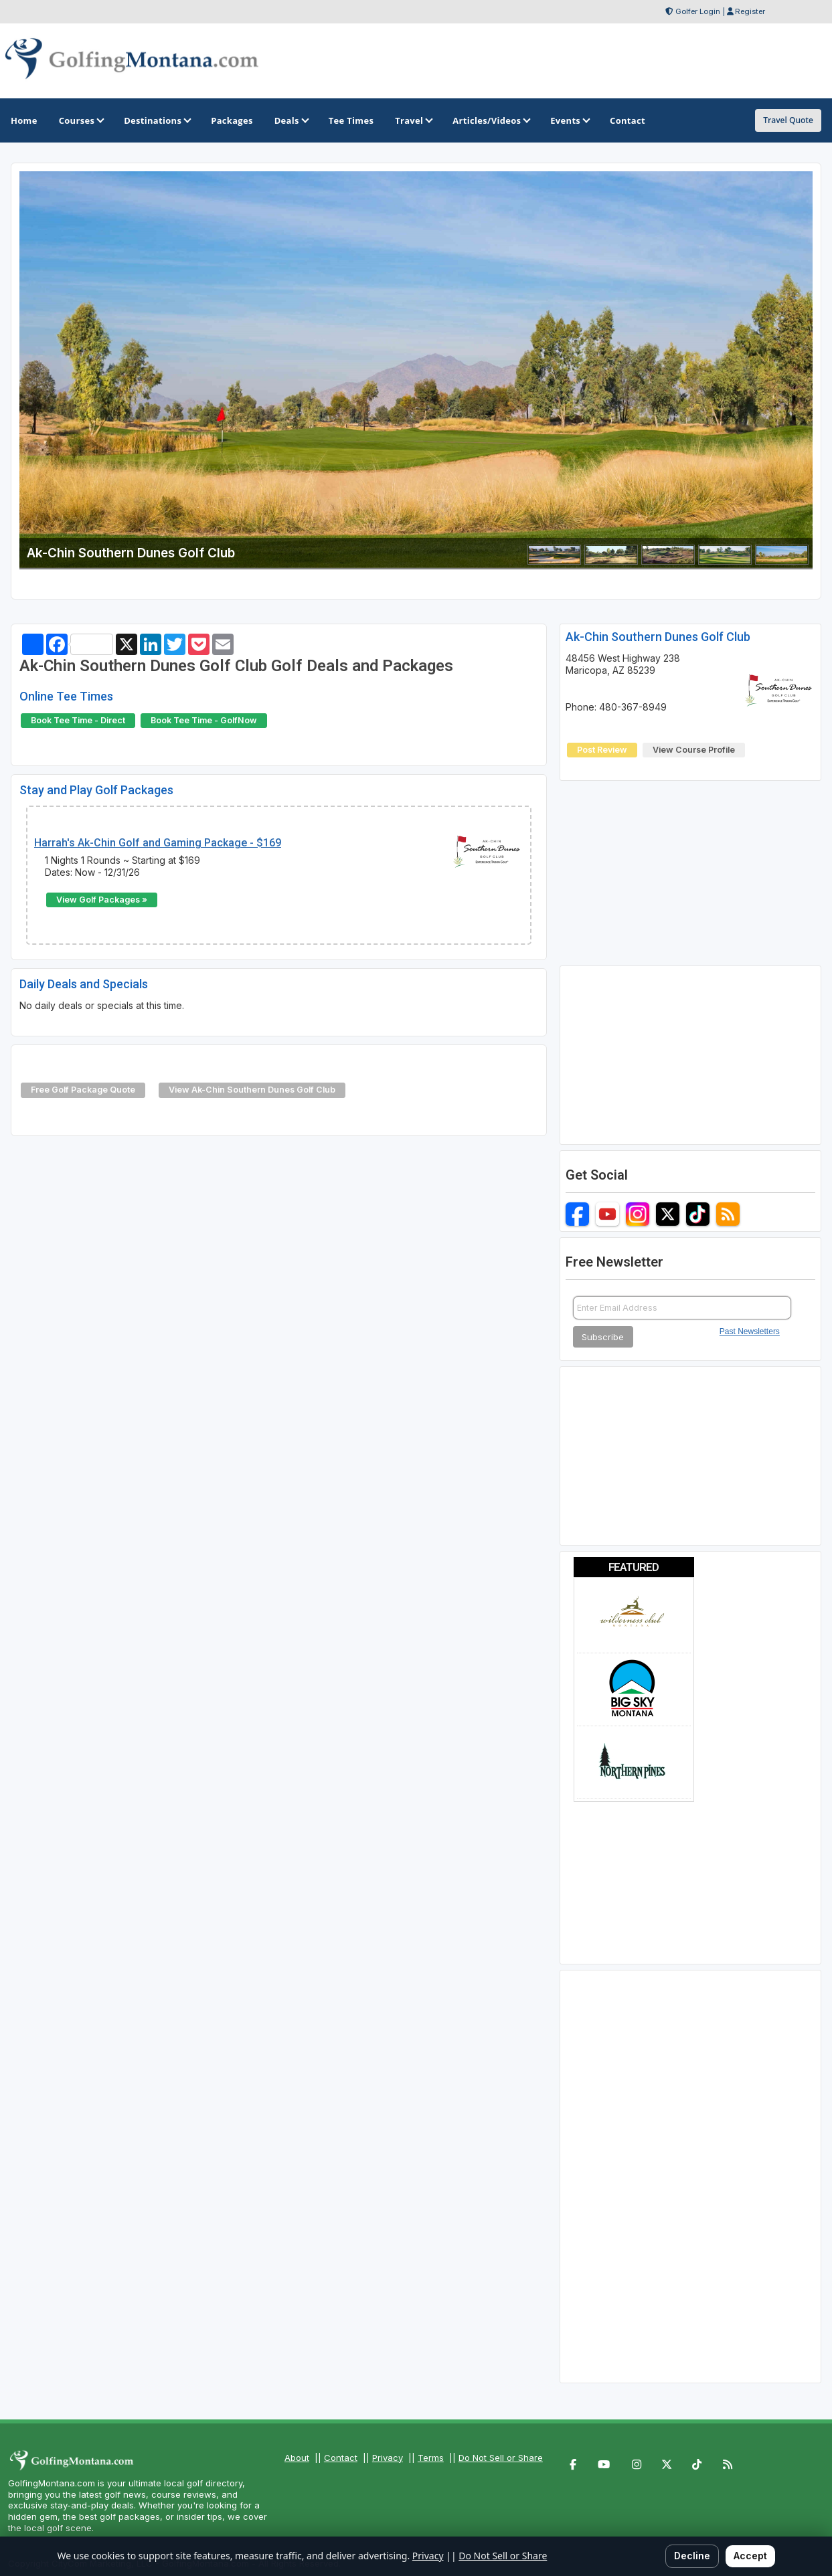  What do you see at coordinates (569, 120) in the screenshot?
I see `Events` at bounding box center [569, 120].